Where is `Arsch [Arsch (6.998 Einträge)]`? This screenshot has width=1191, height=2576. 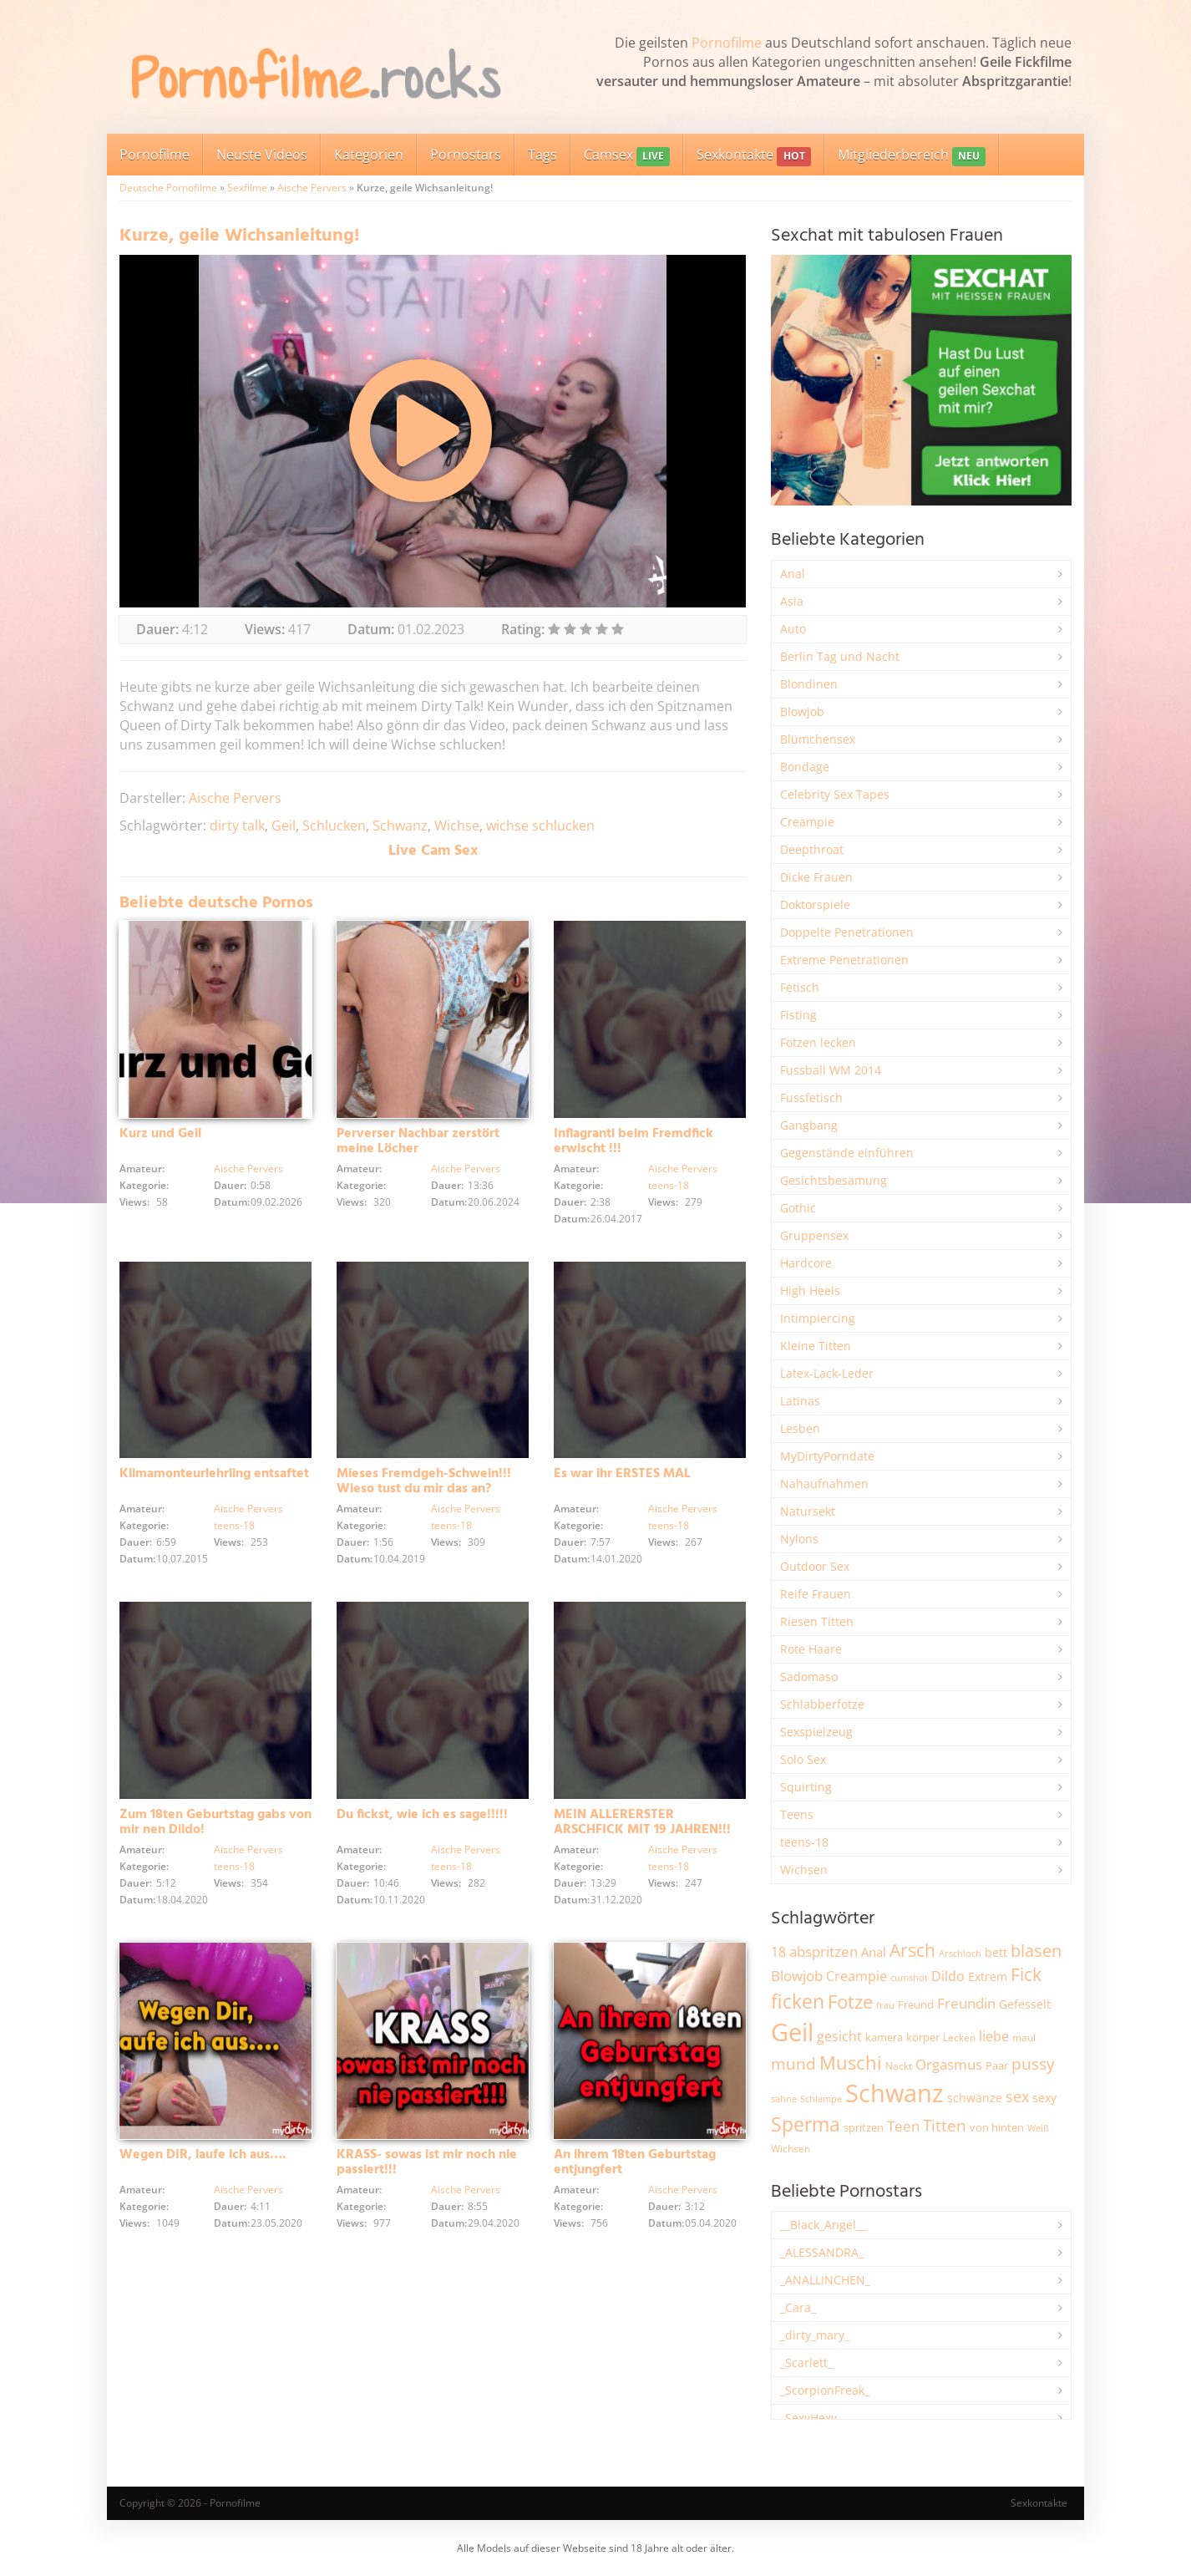
Arsch [Arsch (6.998 Einträge)] is located at coordinates (912, 1950).